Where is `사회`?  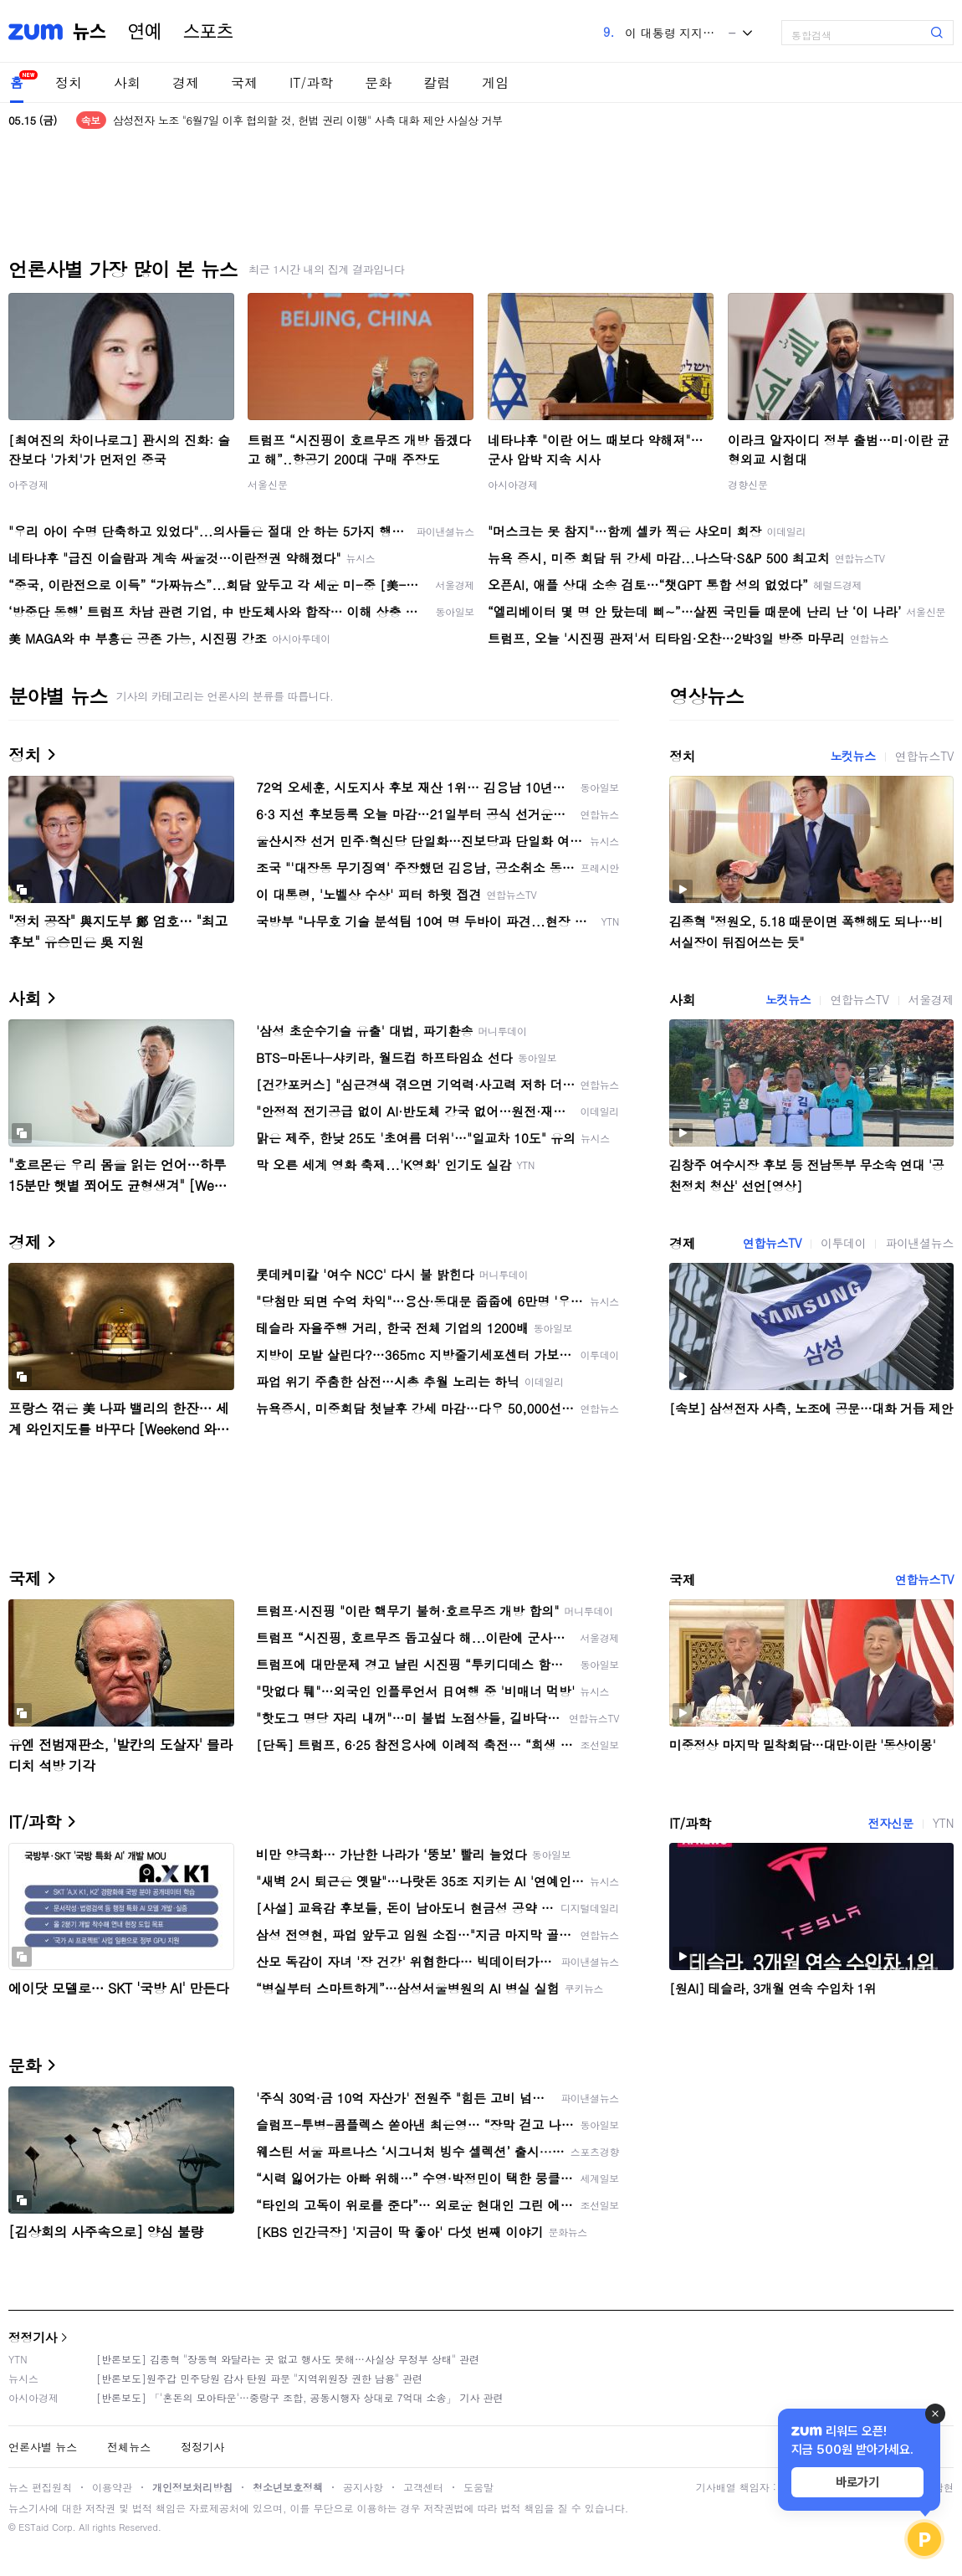 사회 is located at coordinates (127, 82).